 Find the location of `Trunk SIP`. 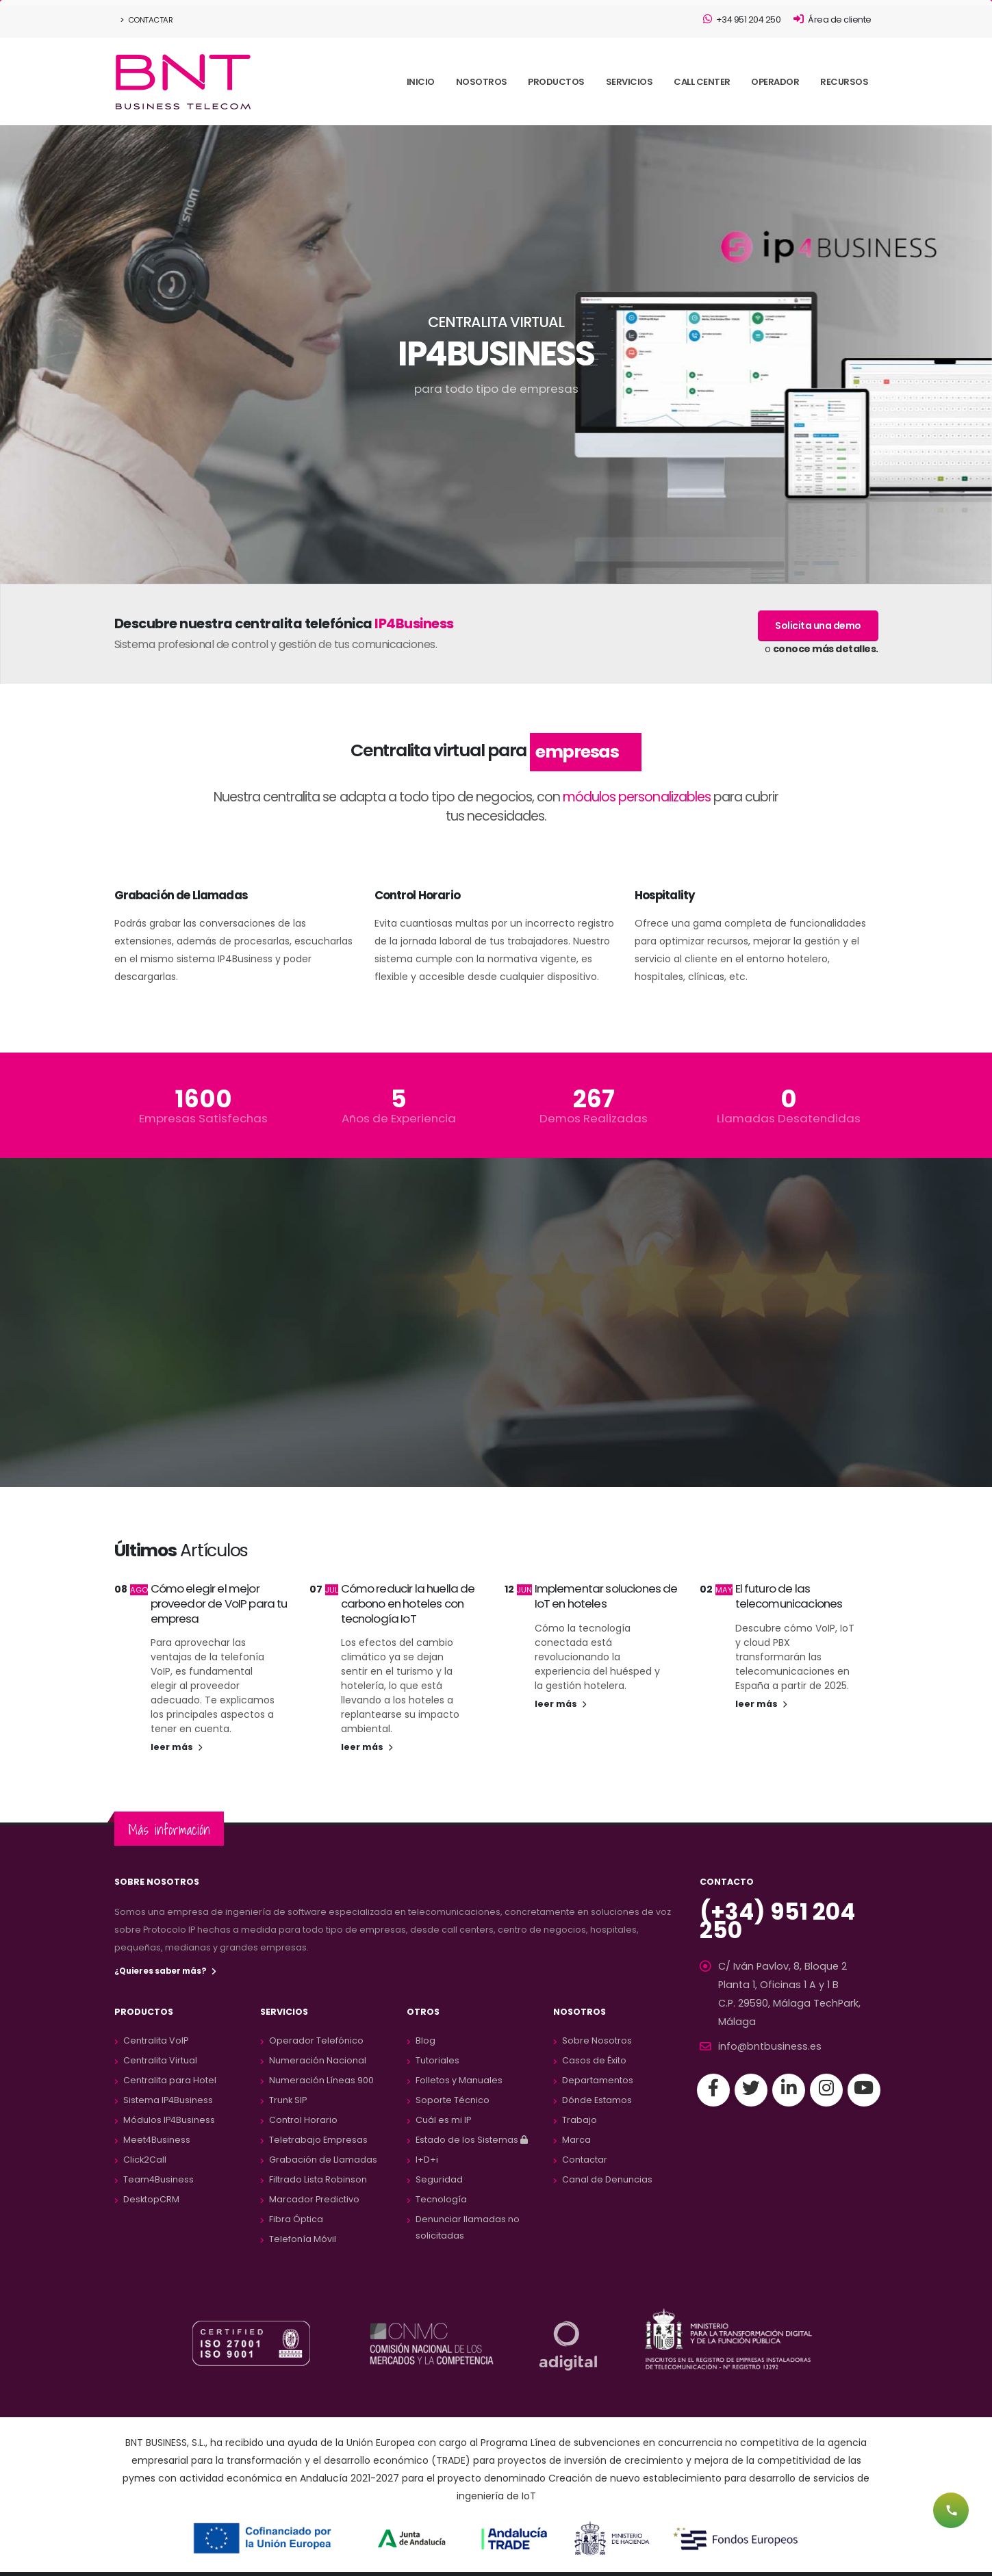

Trunk SIP is located at coordinates (288, 2100).